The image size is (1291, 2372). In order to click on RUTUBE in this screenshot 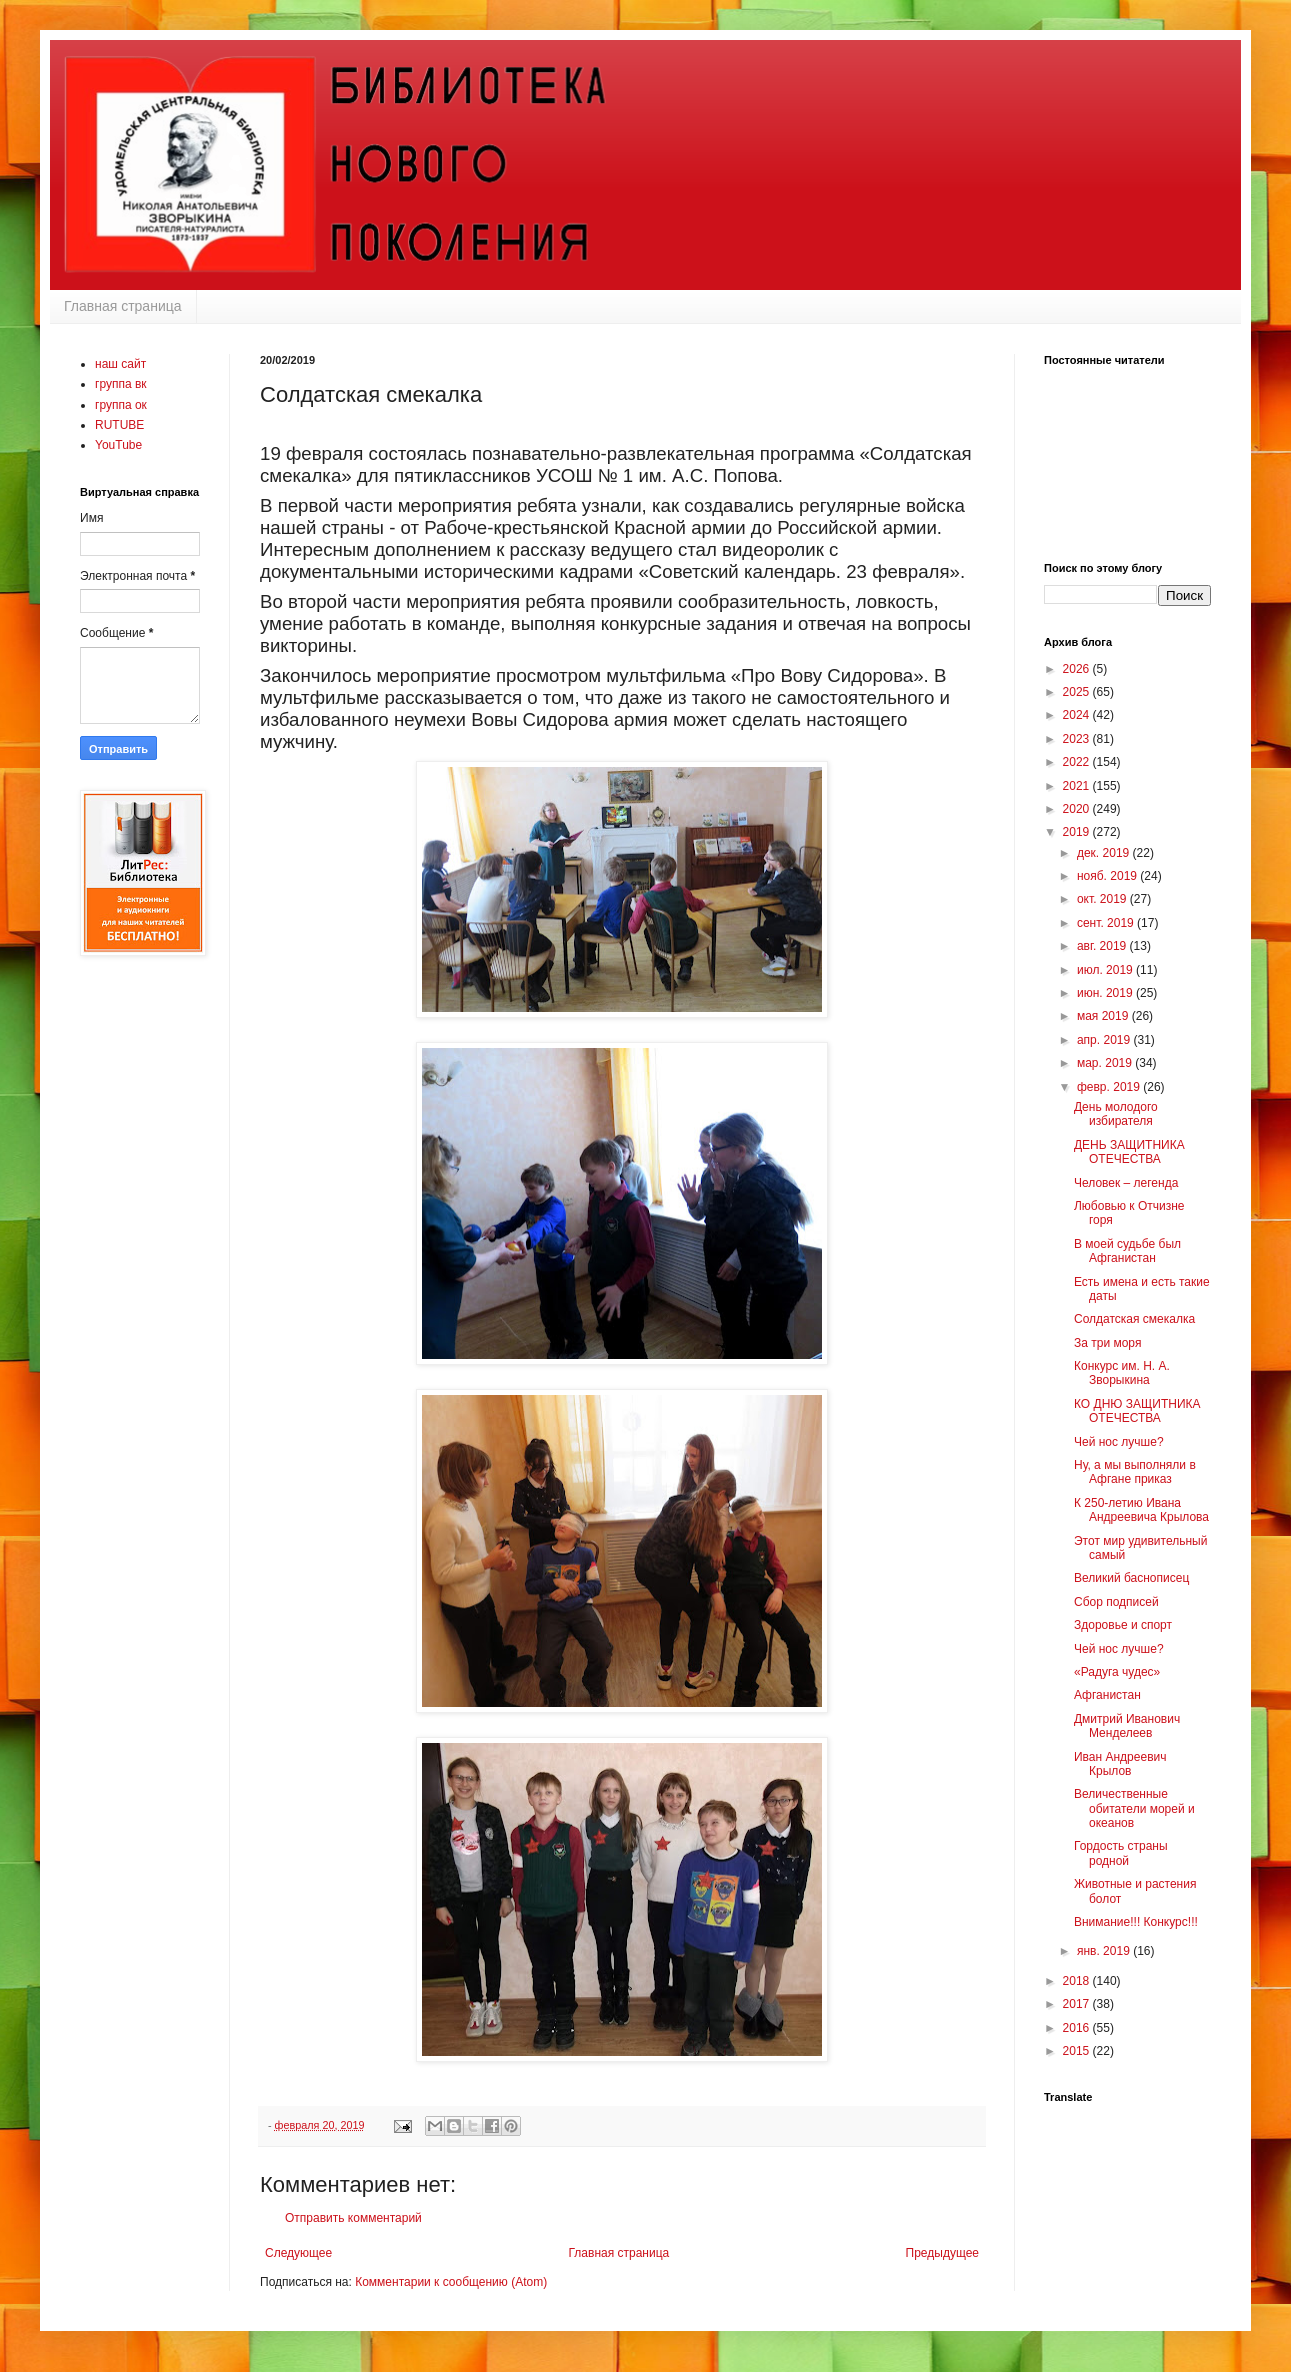, I will do `click(119, 425)`.